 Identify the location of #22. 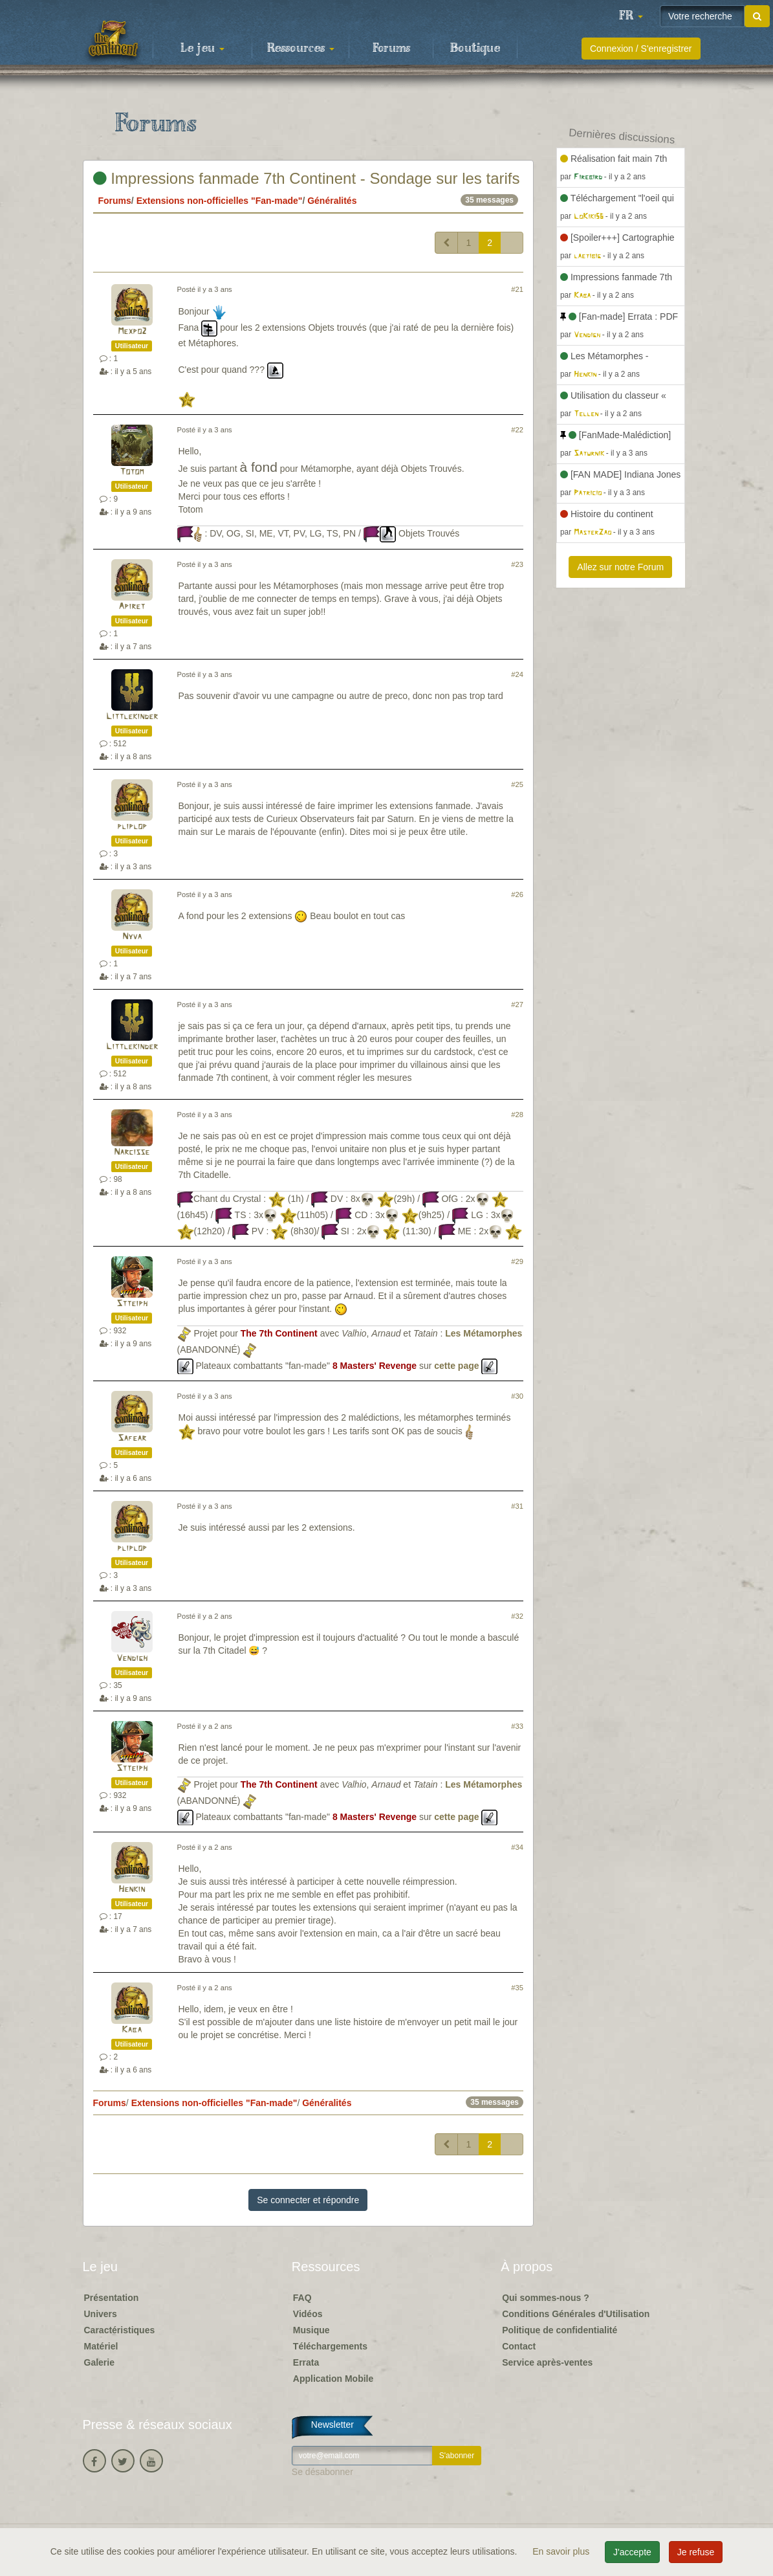
(517, 430).